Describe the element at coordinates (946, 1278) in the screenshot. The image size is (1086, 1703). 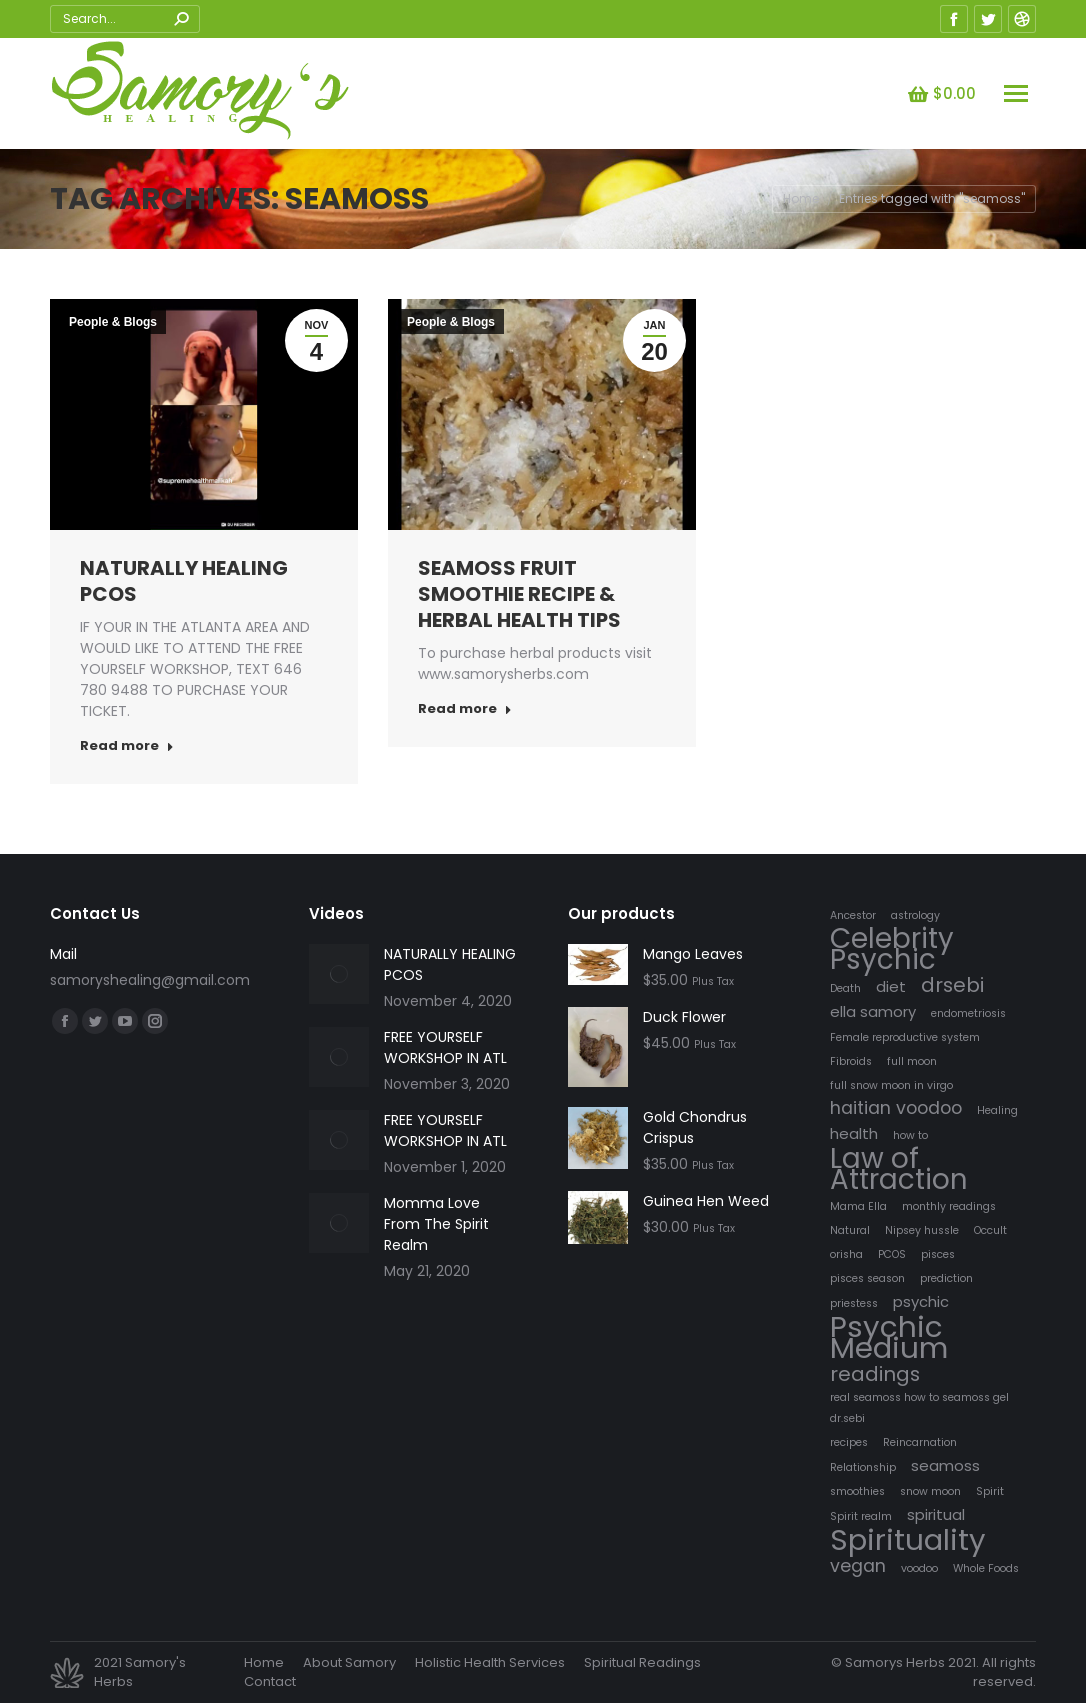
I see `prediction [prediction (1 item)]` at that location.